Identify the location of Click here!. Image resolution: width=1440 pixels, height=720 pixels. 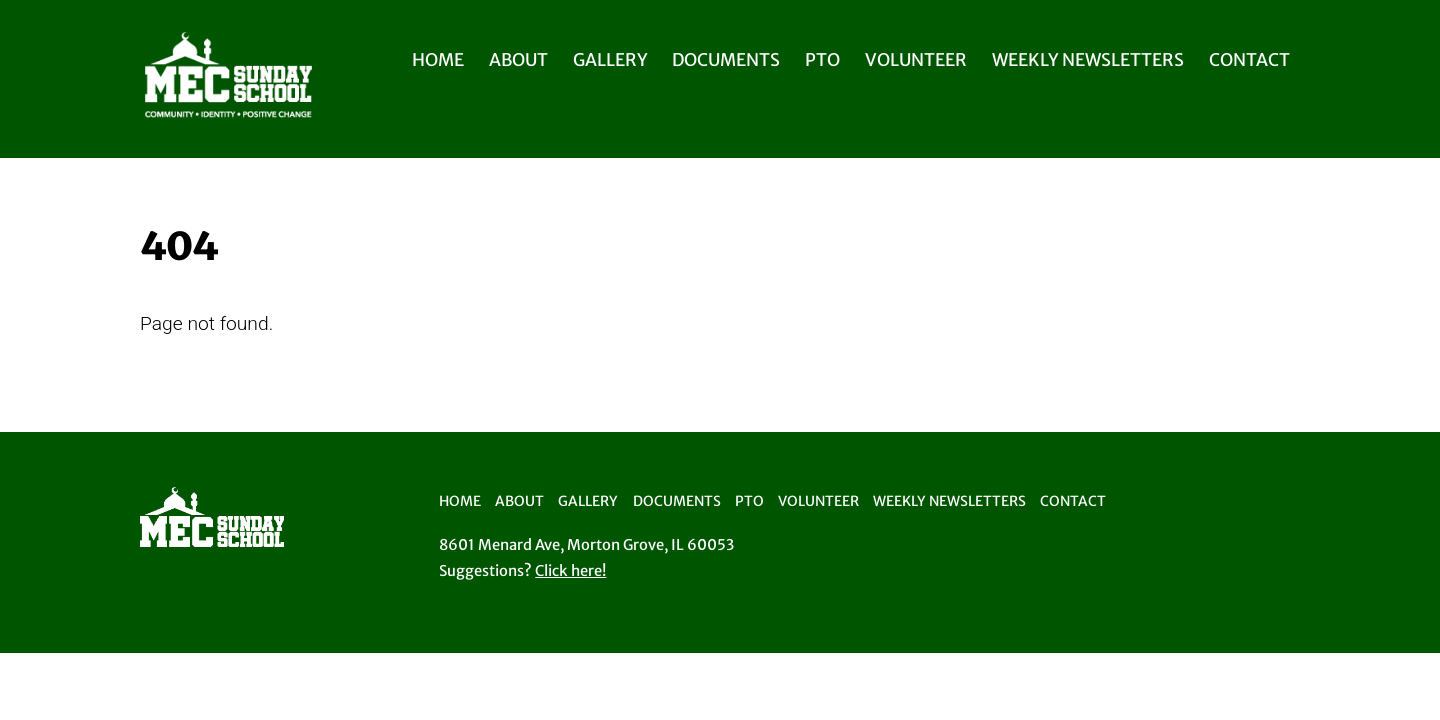
(570, 571).